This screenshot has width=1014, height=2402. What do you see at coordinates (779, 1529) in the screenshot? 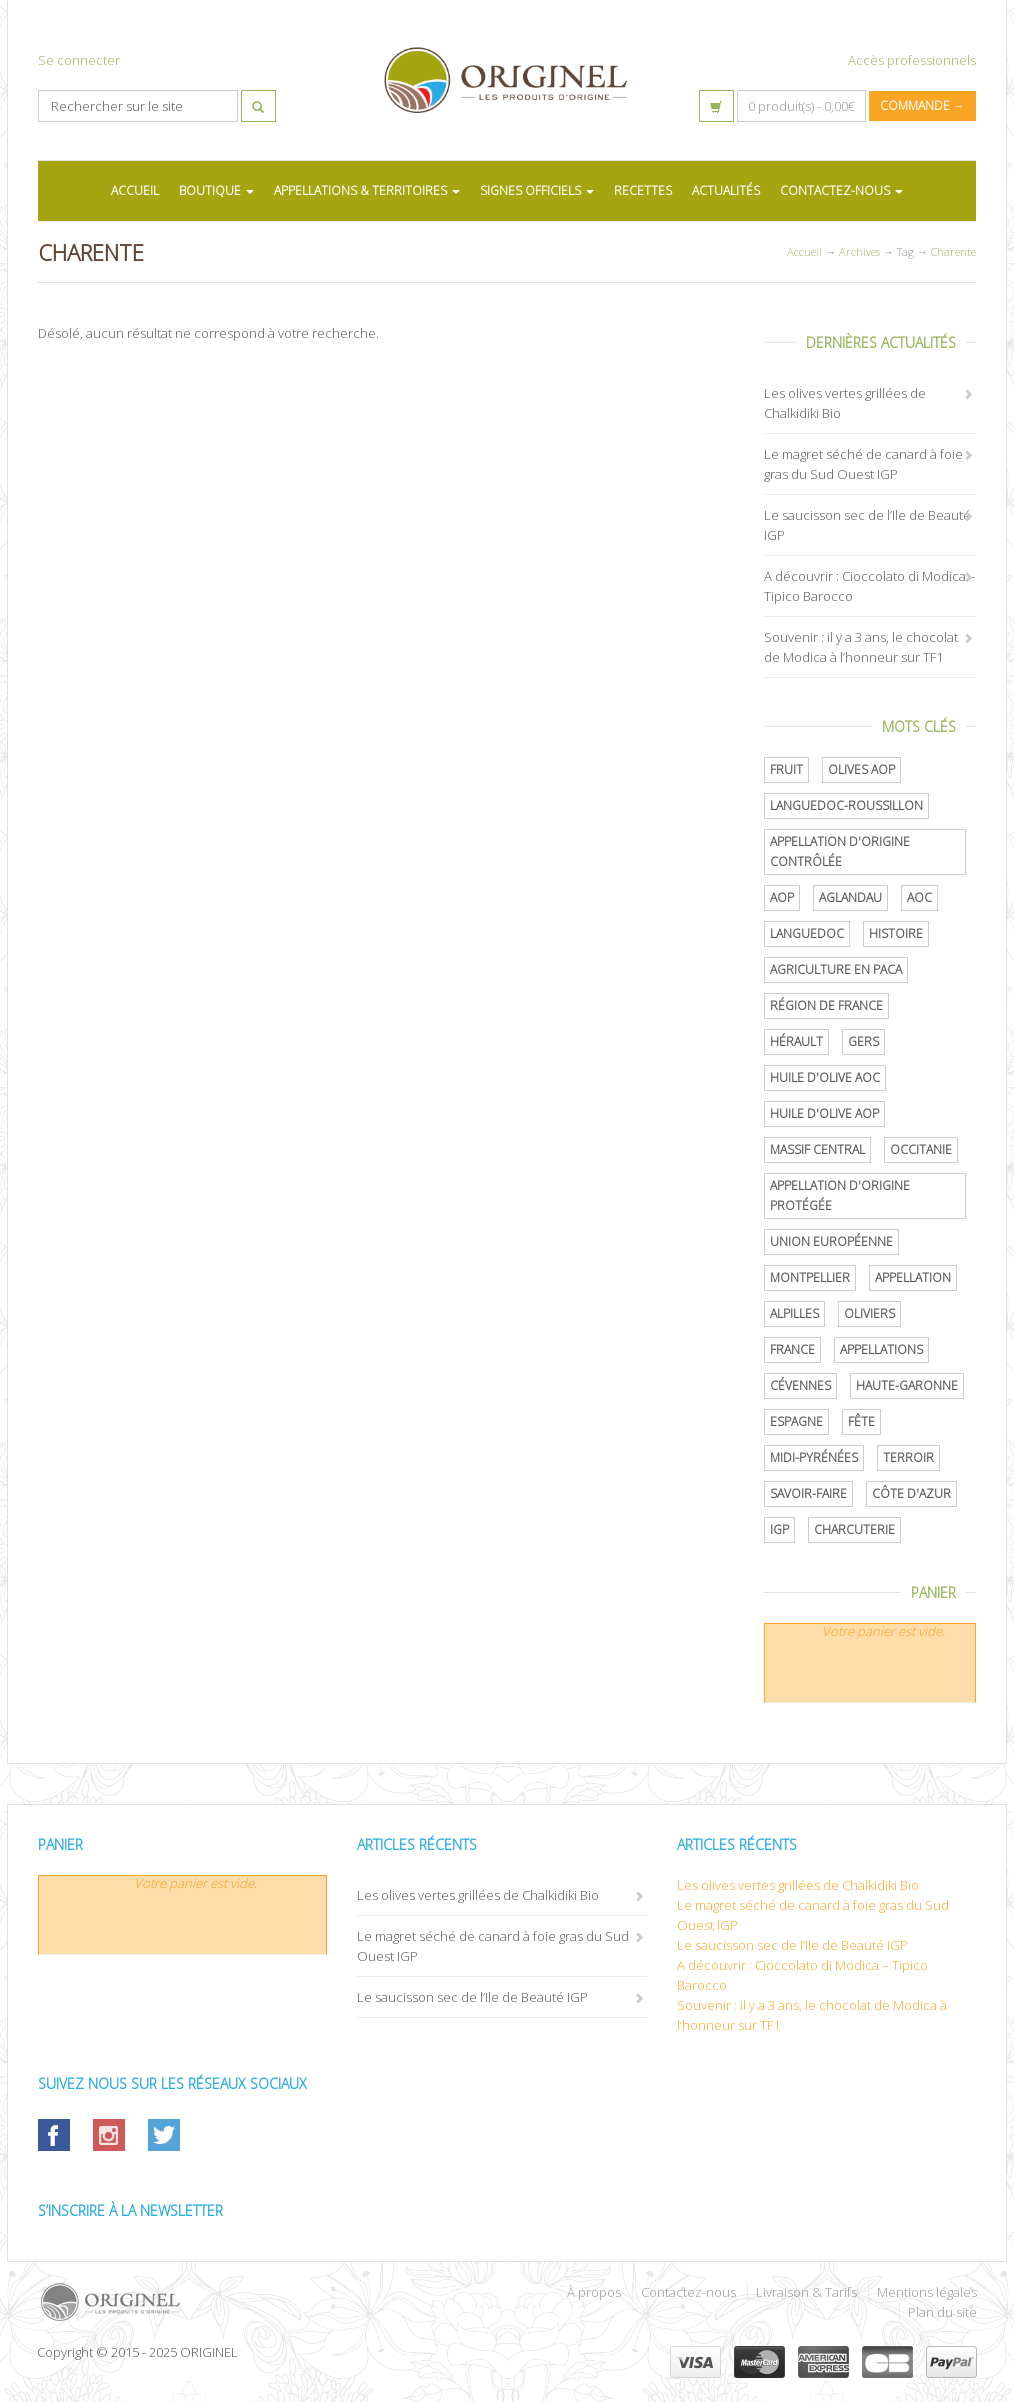
I see `IGP` at bounding box center [779, 1529].